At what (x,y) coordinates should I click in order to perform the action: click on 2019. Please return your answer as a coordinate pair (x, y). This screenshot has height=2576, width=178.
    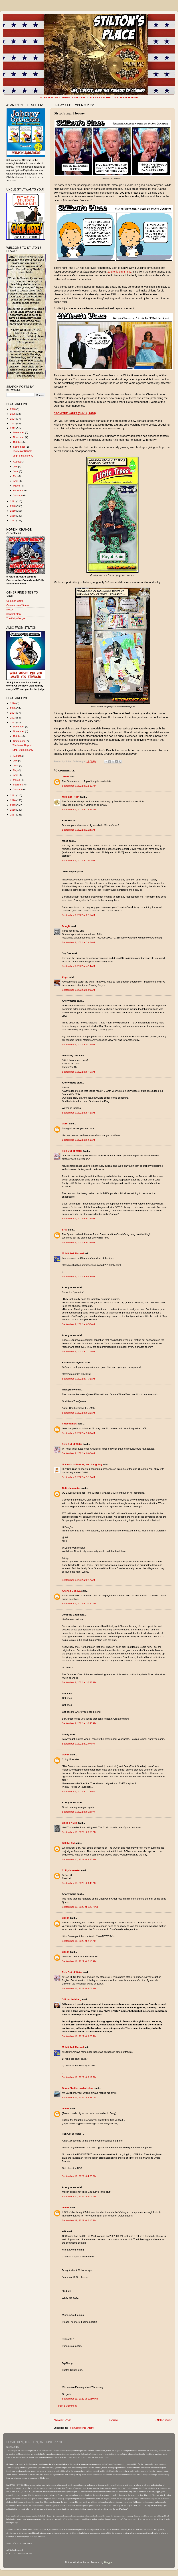
    Looking at the image, I should click on (13, 510).